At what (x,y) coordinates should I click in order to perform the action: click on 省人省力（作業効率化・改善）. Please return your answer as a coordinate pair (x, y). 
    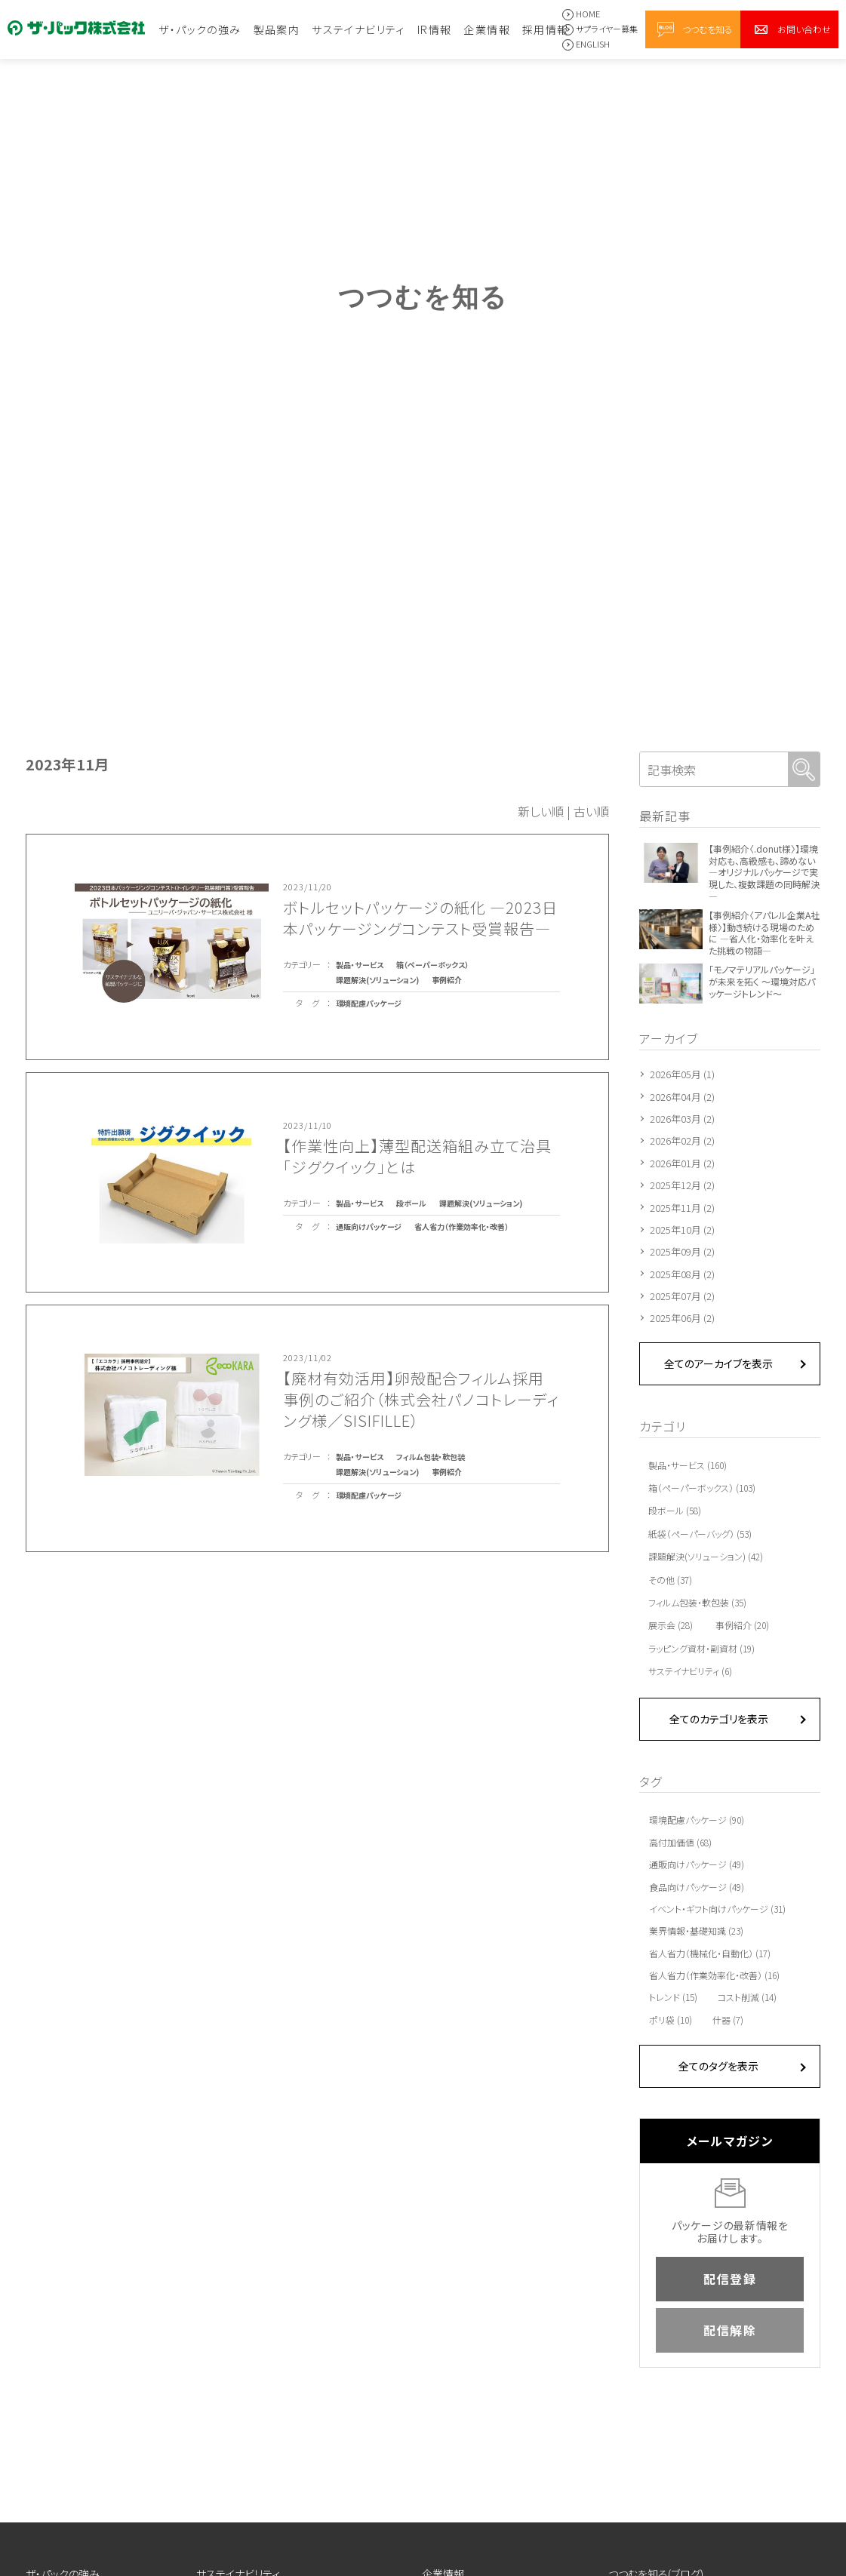
    Looking at the image, I should click on (461, 1226).